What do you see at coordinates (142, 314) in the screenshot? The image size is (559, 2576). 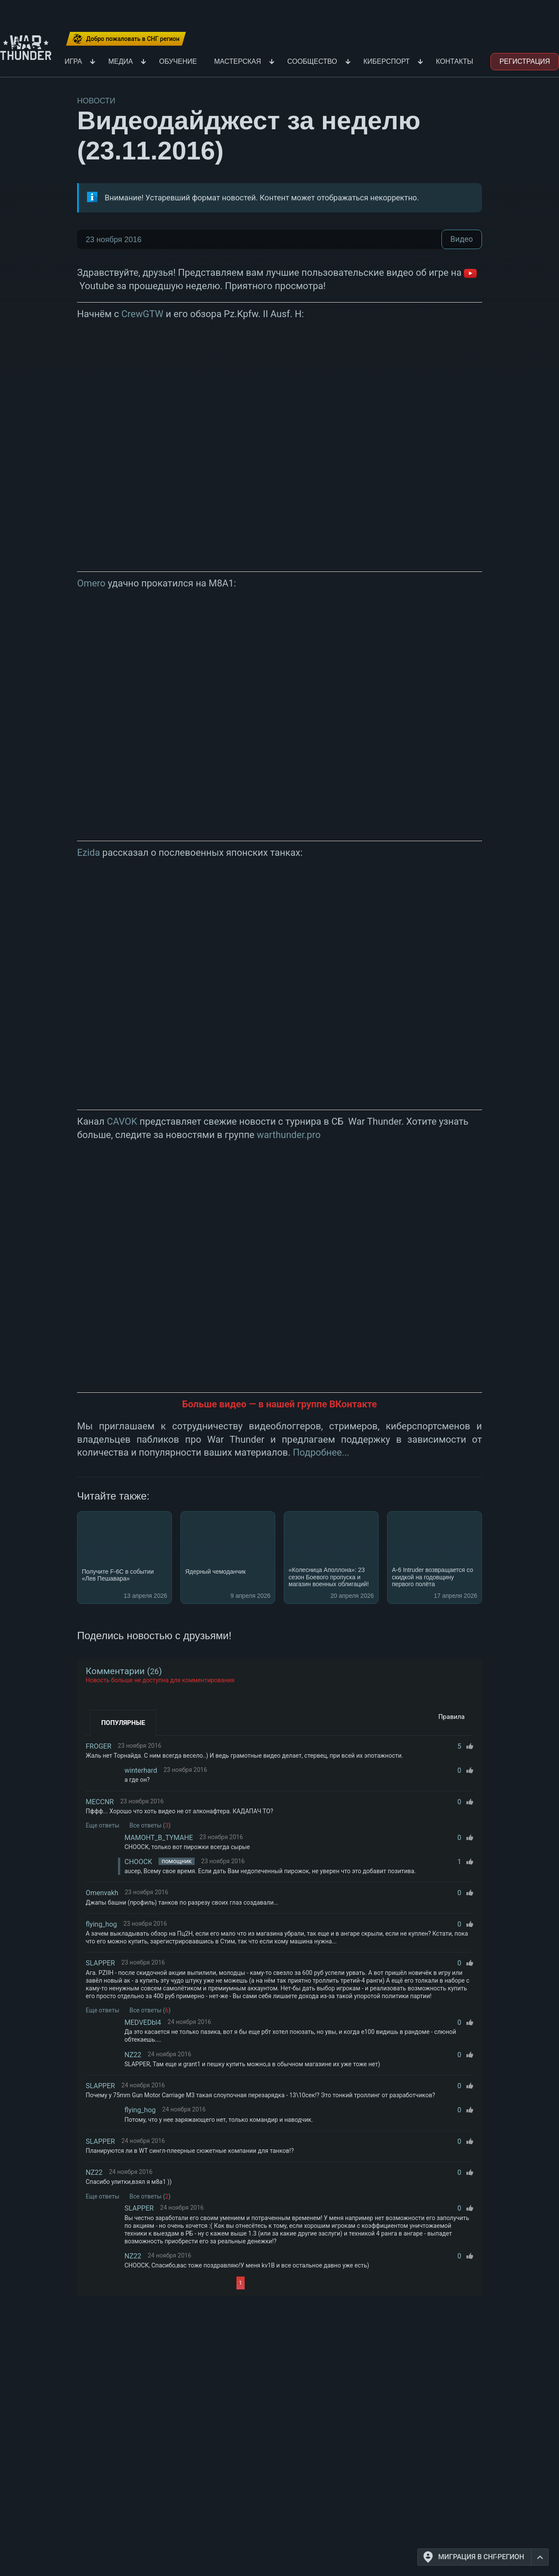 I see `CrewGTW` at bounding box center [142, 314].